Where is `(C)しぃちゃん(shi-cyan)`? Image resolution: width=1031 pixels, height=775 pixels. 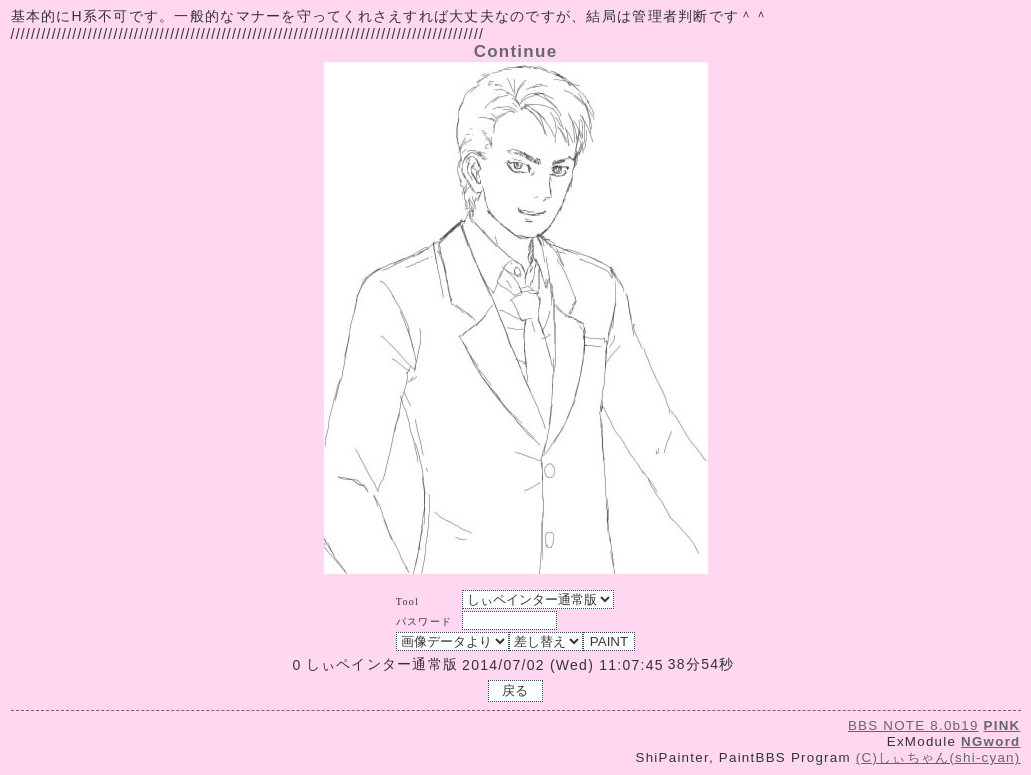
(C)しぃちゃん(shi-cyan) is located at coordinates (938, 757).